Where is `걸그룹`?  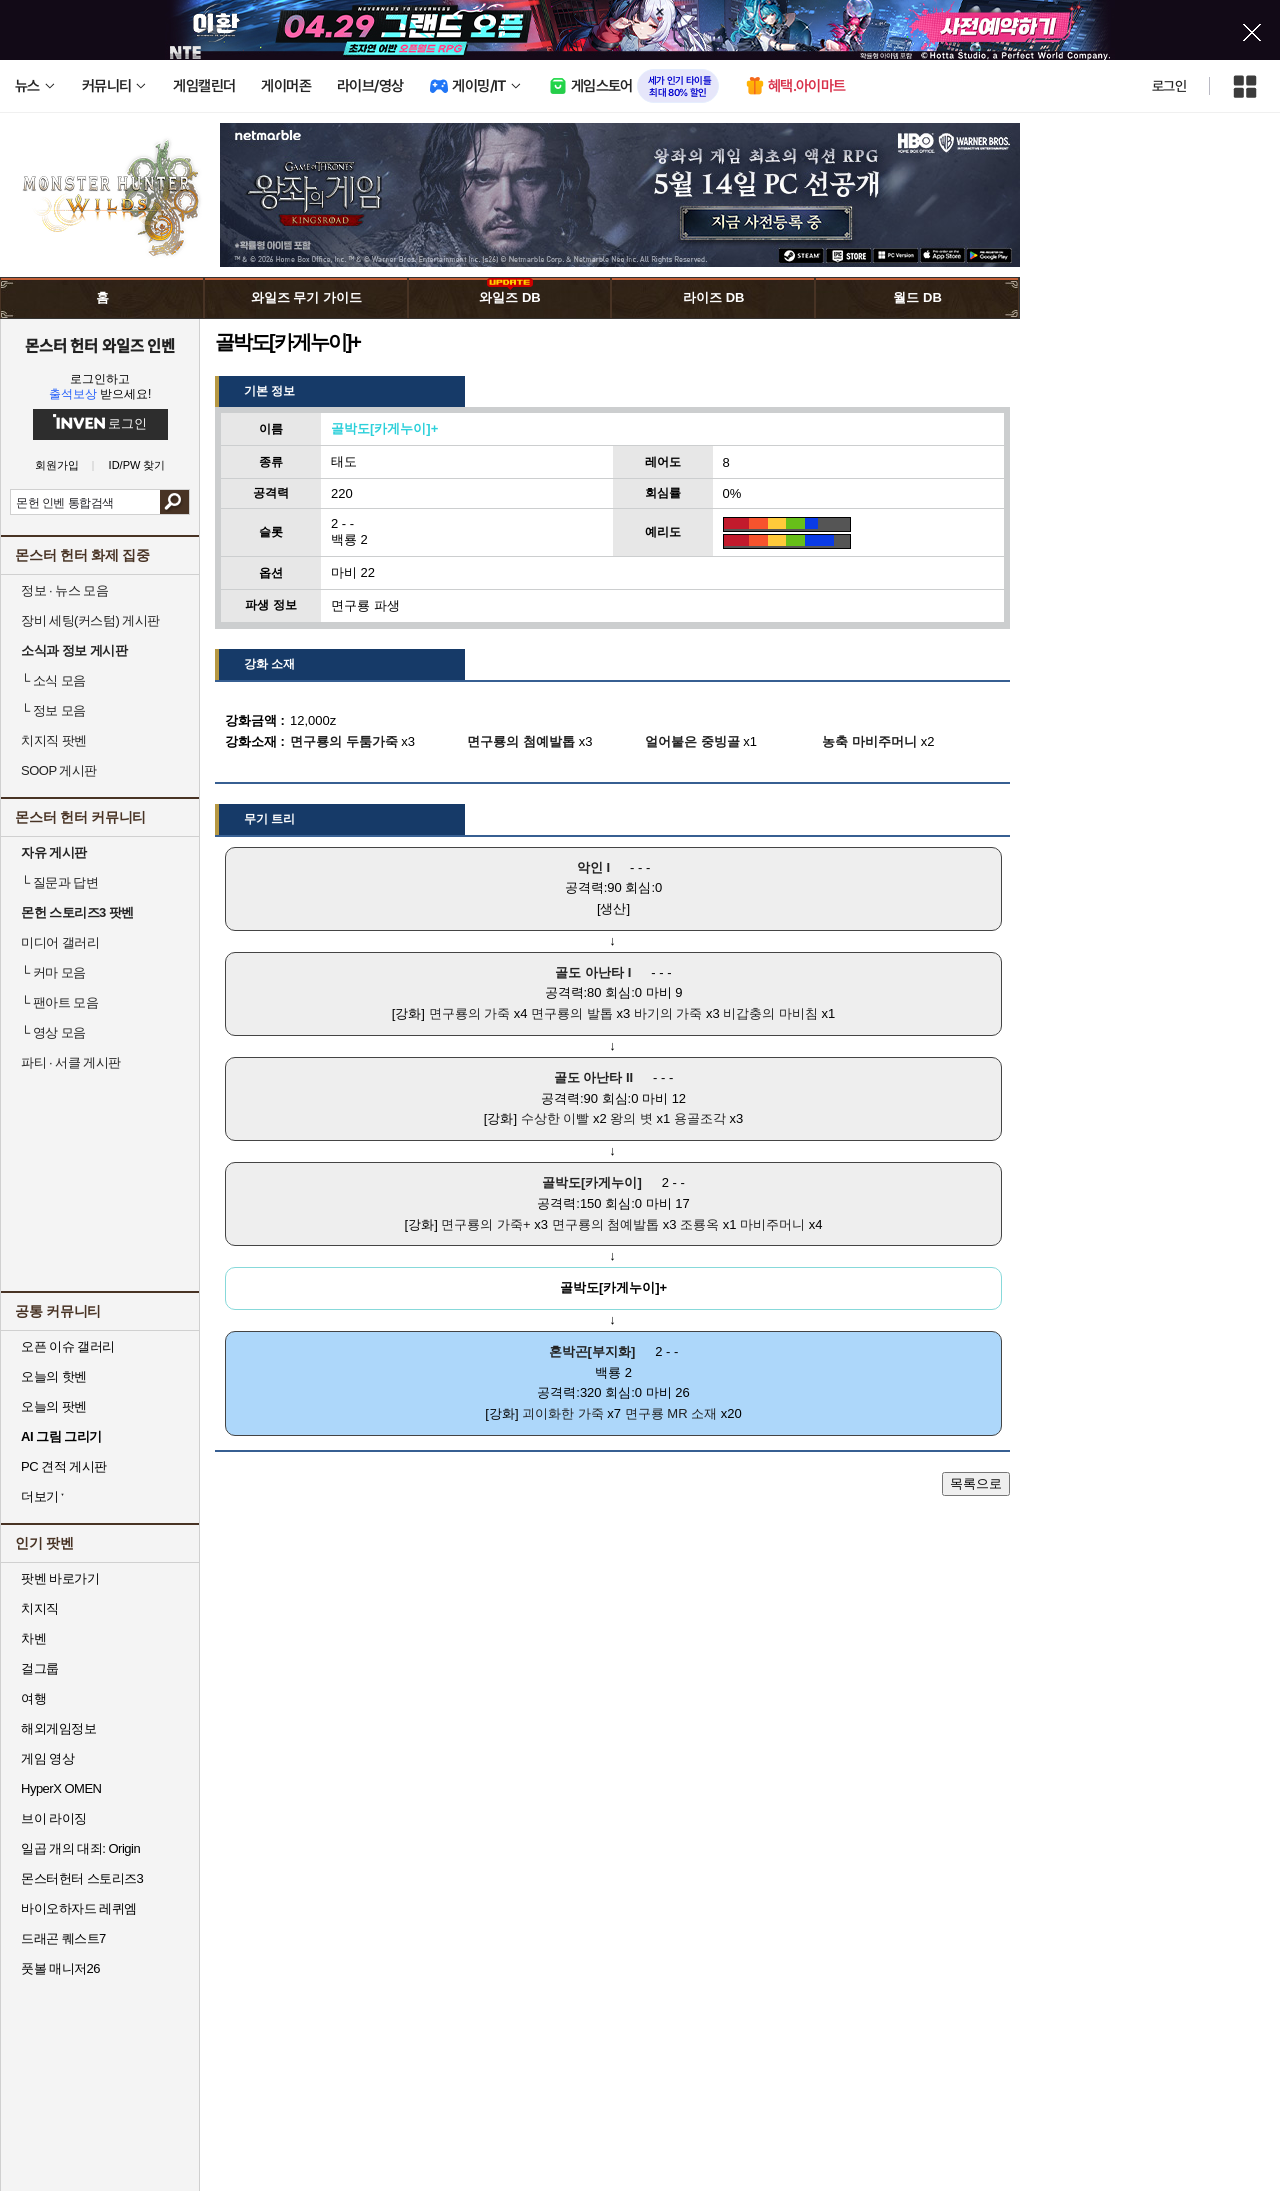 걸그룹 is located at coordinates (40, 1668).